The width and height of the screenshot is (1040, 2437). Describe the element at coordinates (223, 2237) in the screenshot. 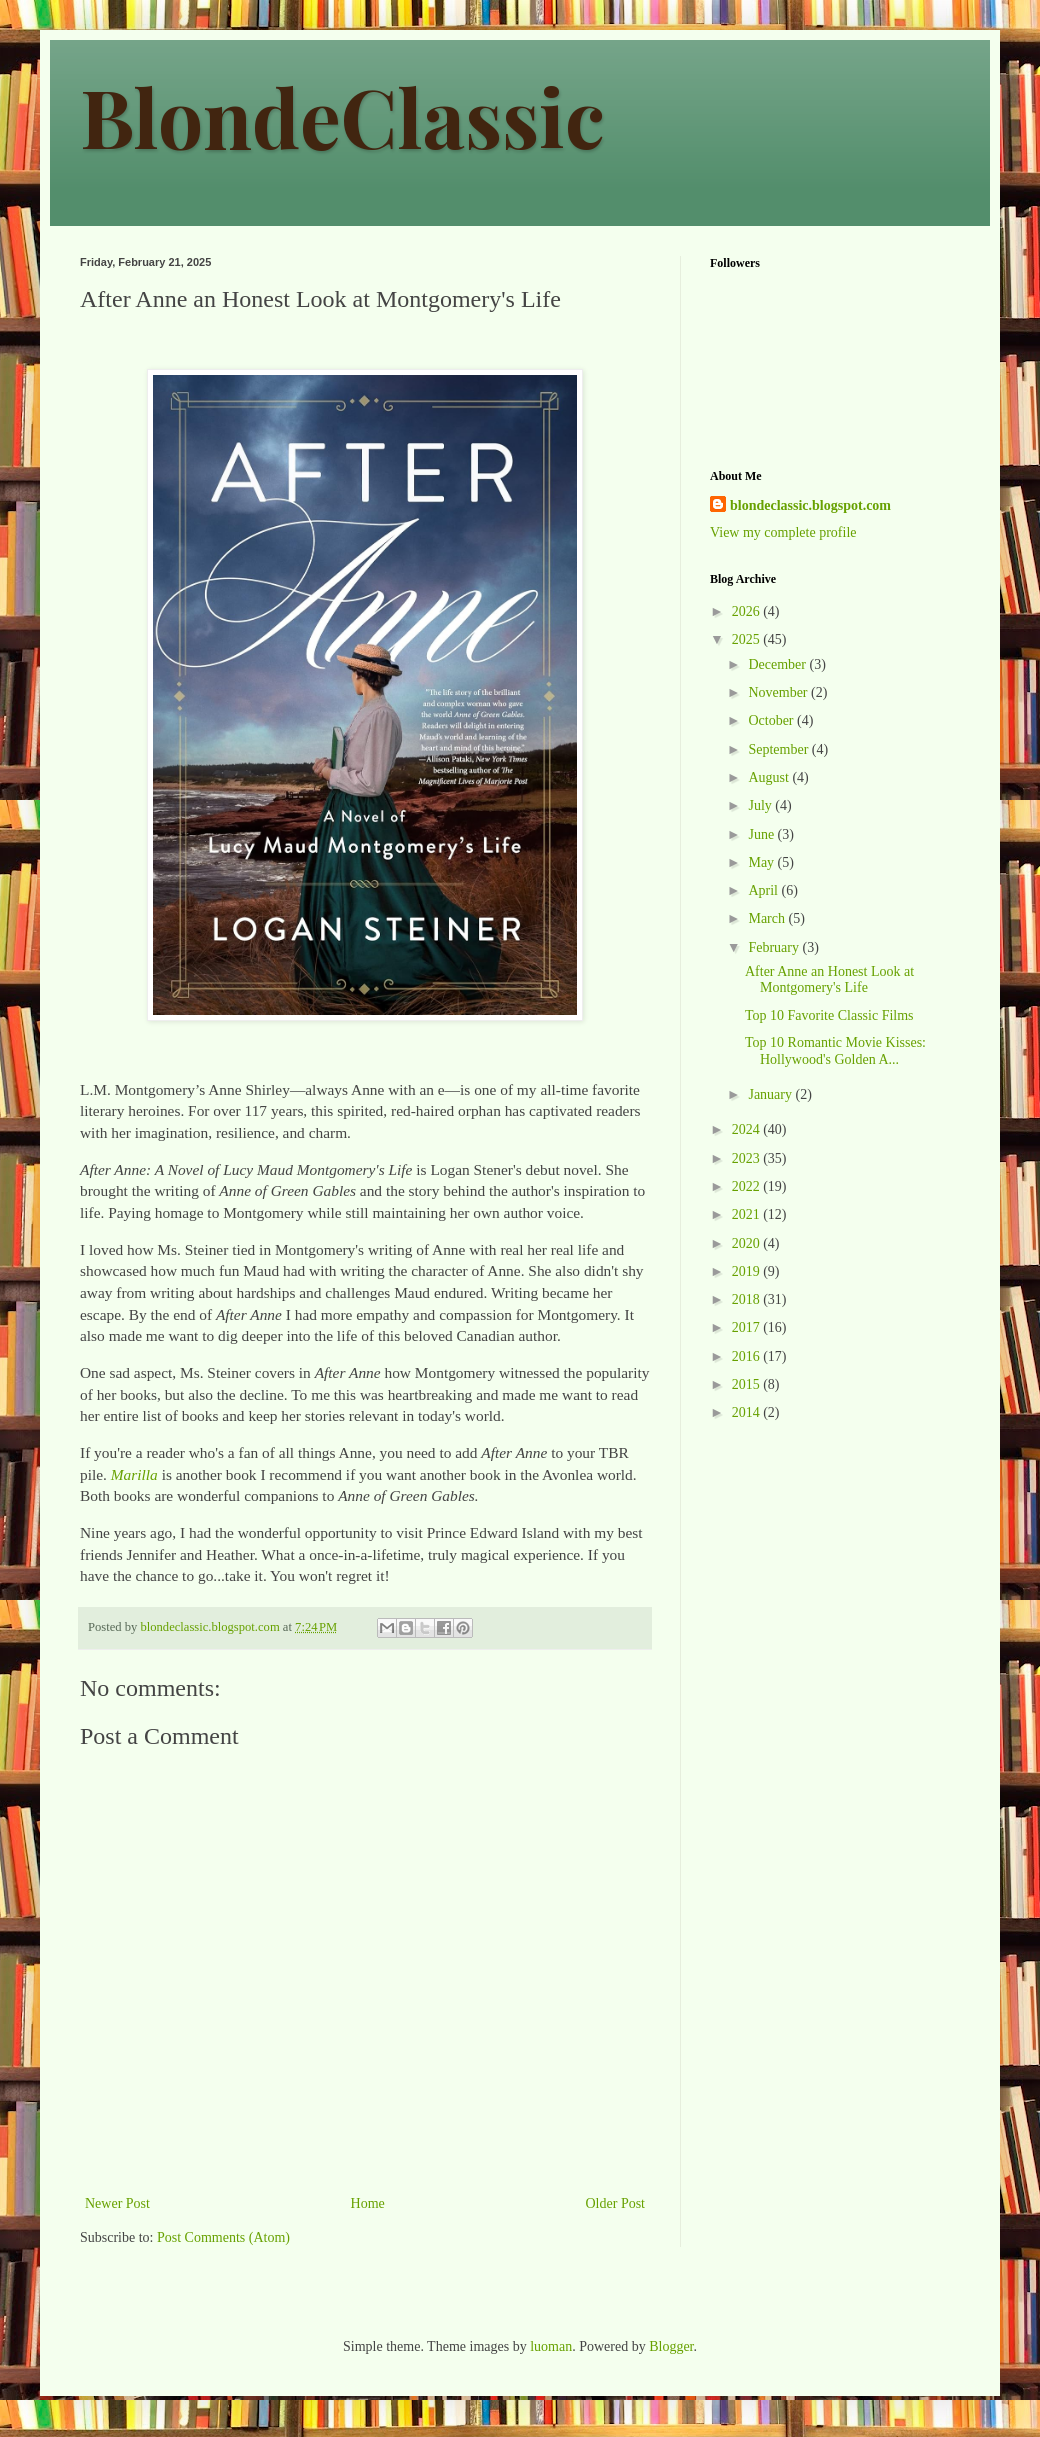

I see `Post Comments (Atom)` at that location.